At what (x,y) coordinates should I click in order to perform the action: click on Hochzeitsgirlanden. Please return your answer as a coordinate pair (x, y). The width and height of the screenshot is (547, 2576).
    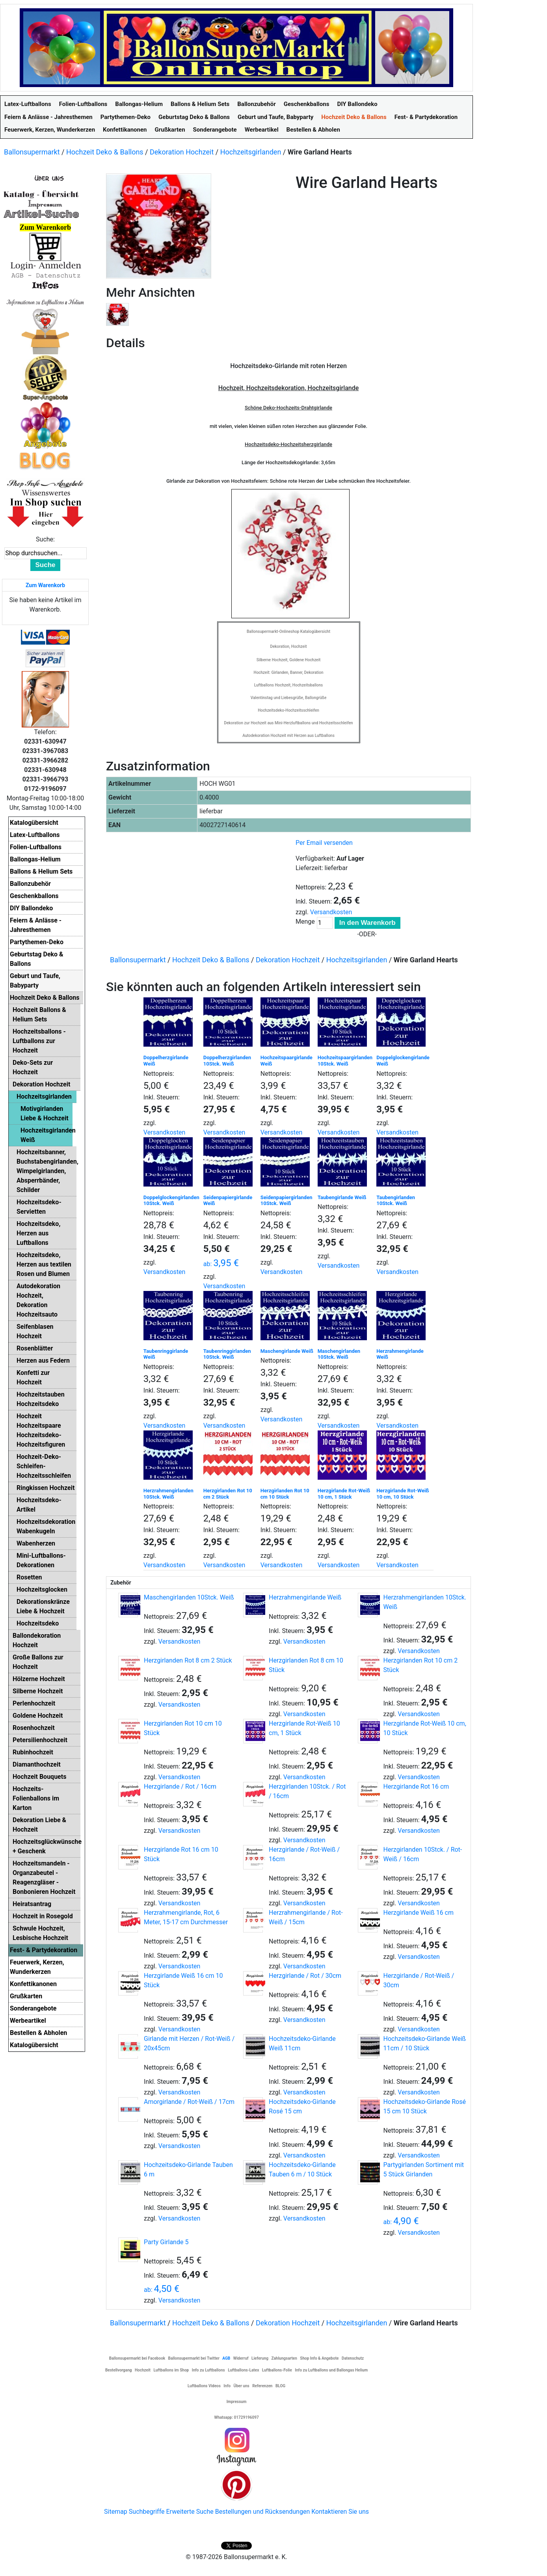
    Looking at the image, I should click on (250, 152).